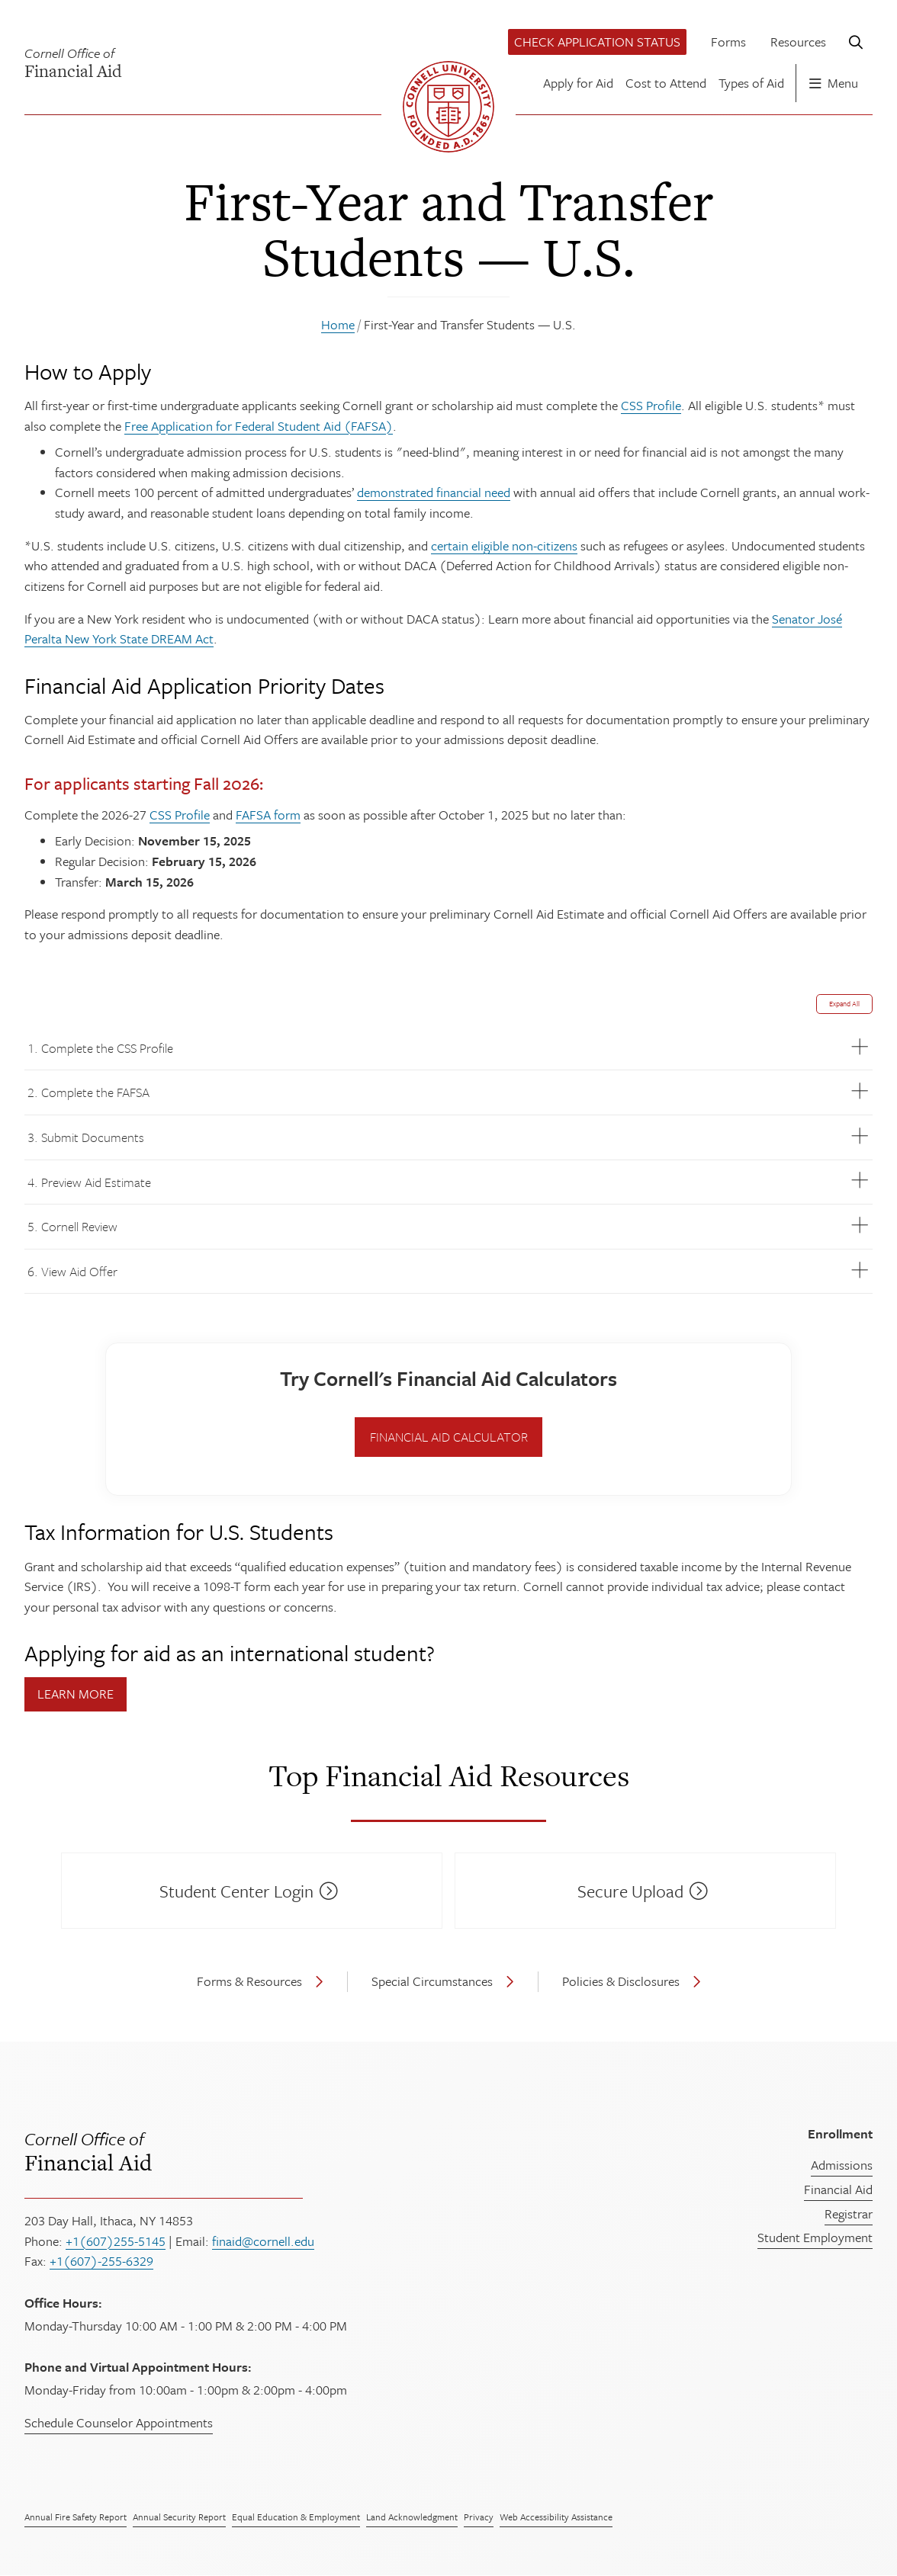 The height and width of the screenshot is (2576, 897). What do you see at coordinates (101, 2260) in the screenshot?
I see `+1(607)-255-6329` at bounding box center [101, 2260].